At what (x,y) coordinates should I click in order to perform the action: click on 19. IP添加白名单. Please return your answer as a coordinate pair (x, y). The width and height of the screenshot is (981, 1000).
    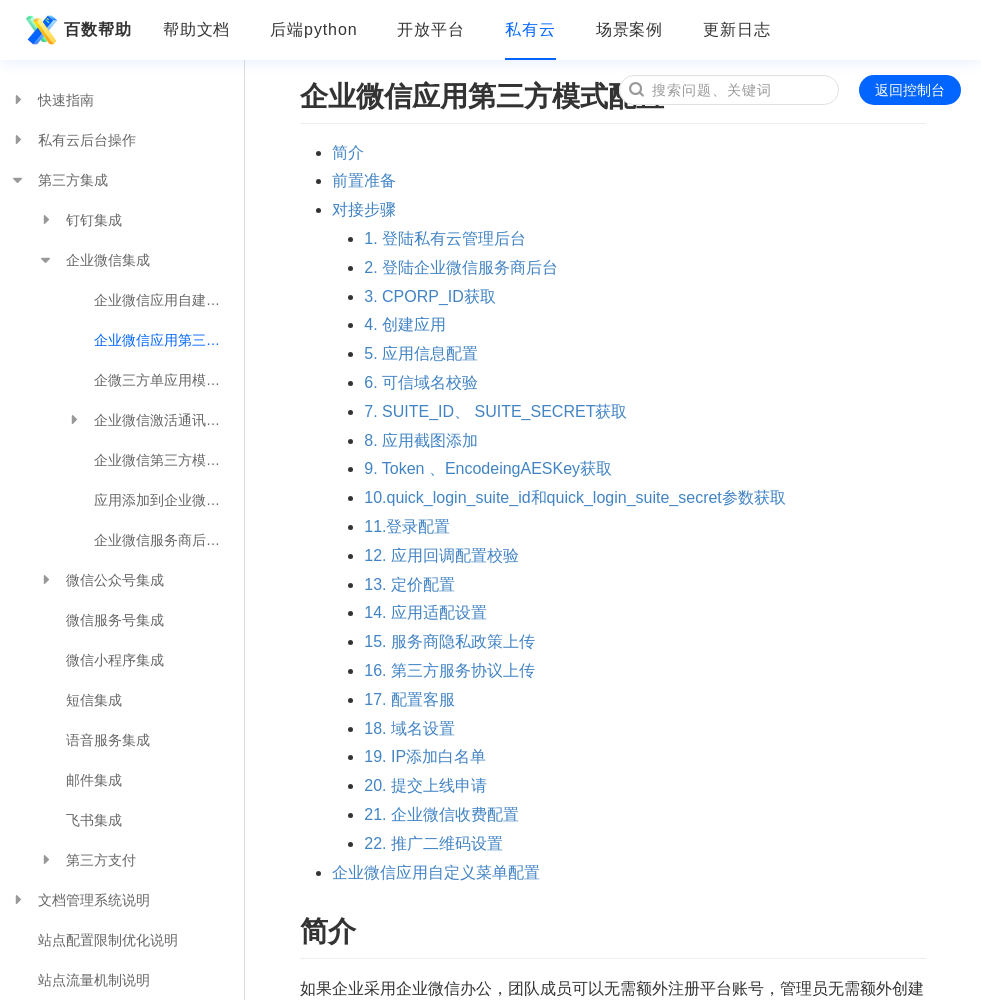
    Looking at the image, I should click on (425, 756).